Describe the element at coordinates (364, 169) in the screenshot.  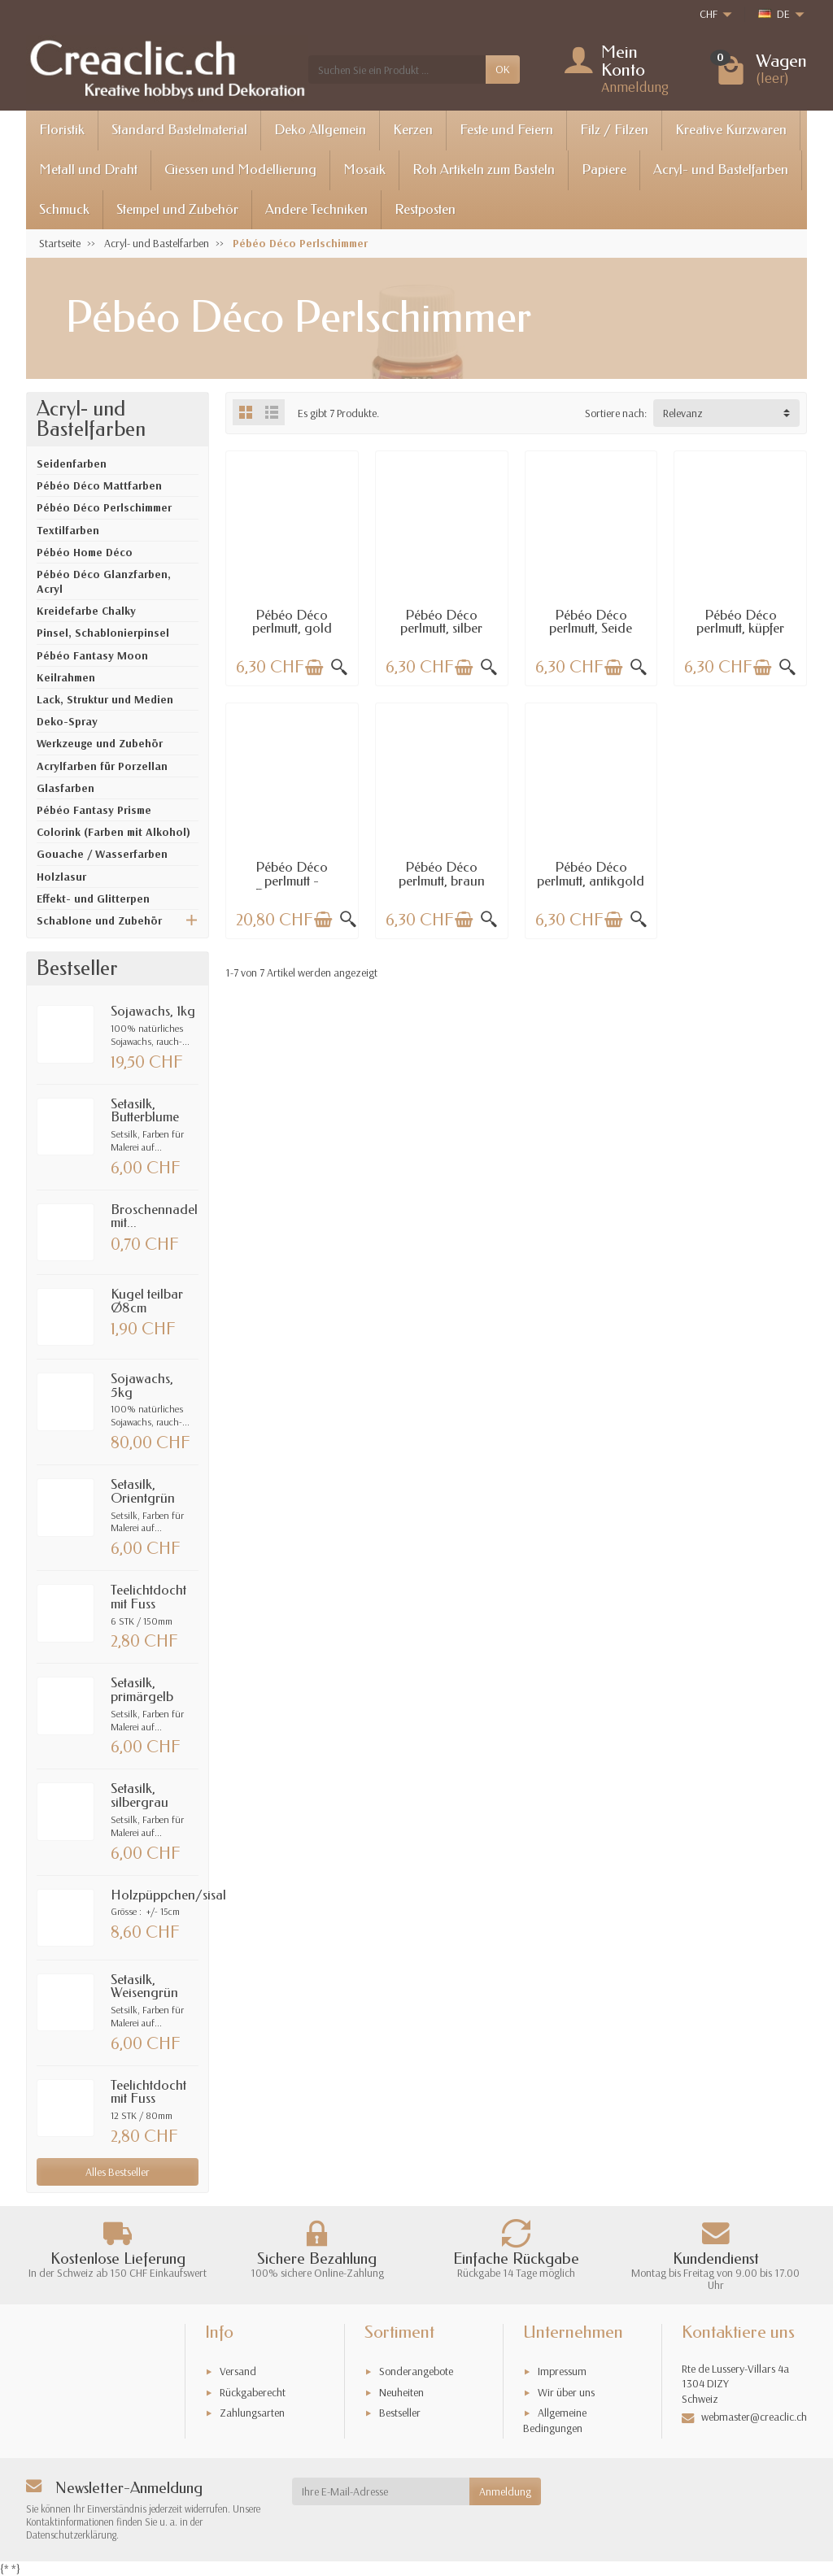
I see `Mosaik` at that location.